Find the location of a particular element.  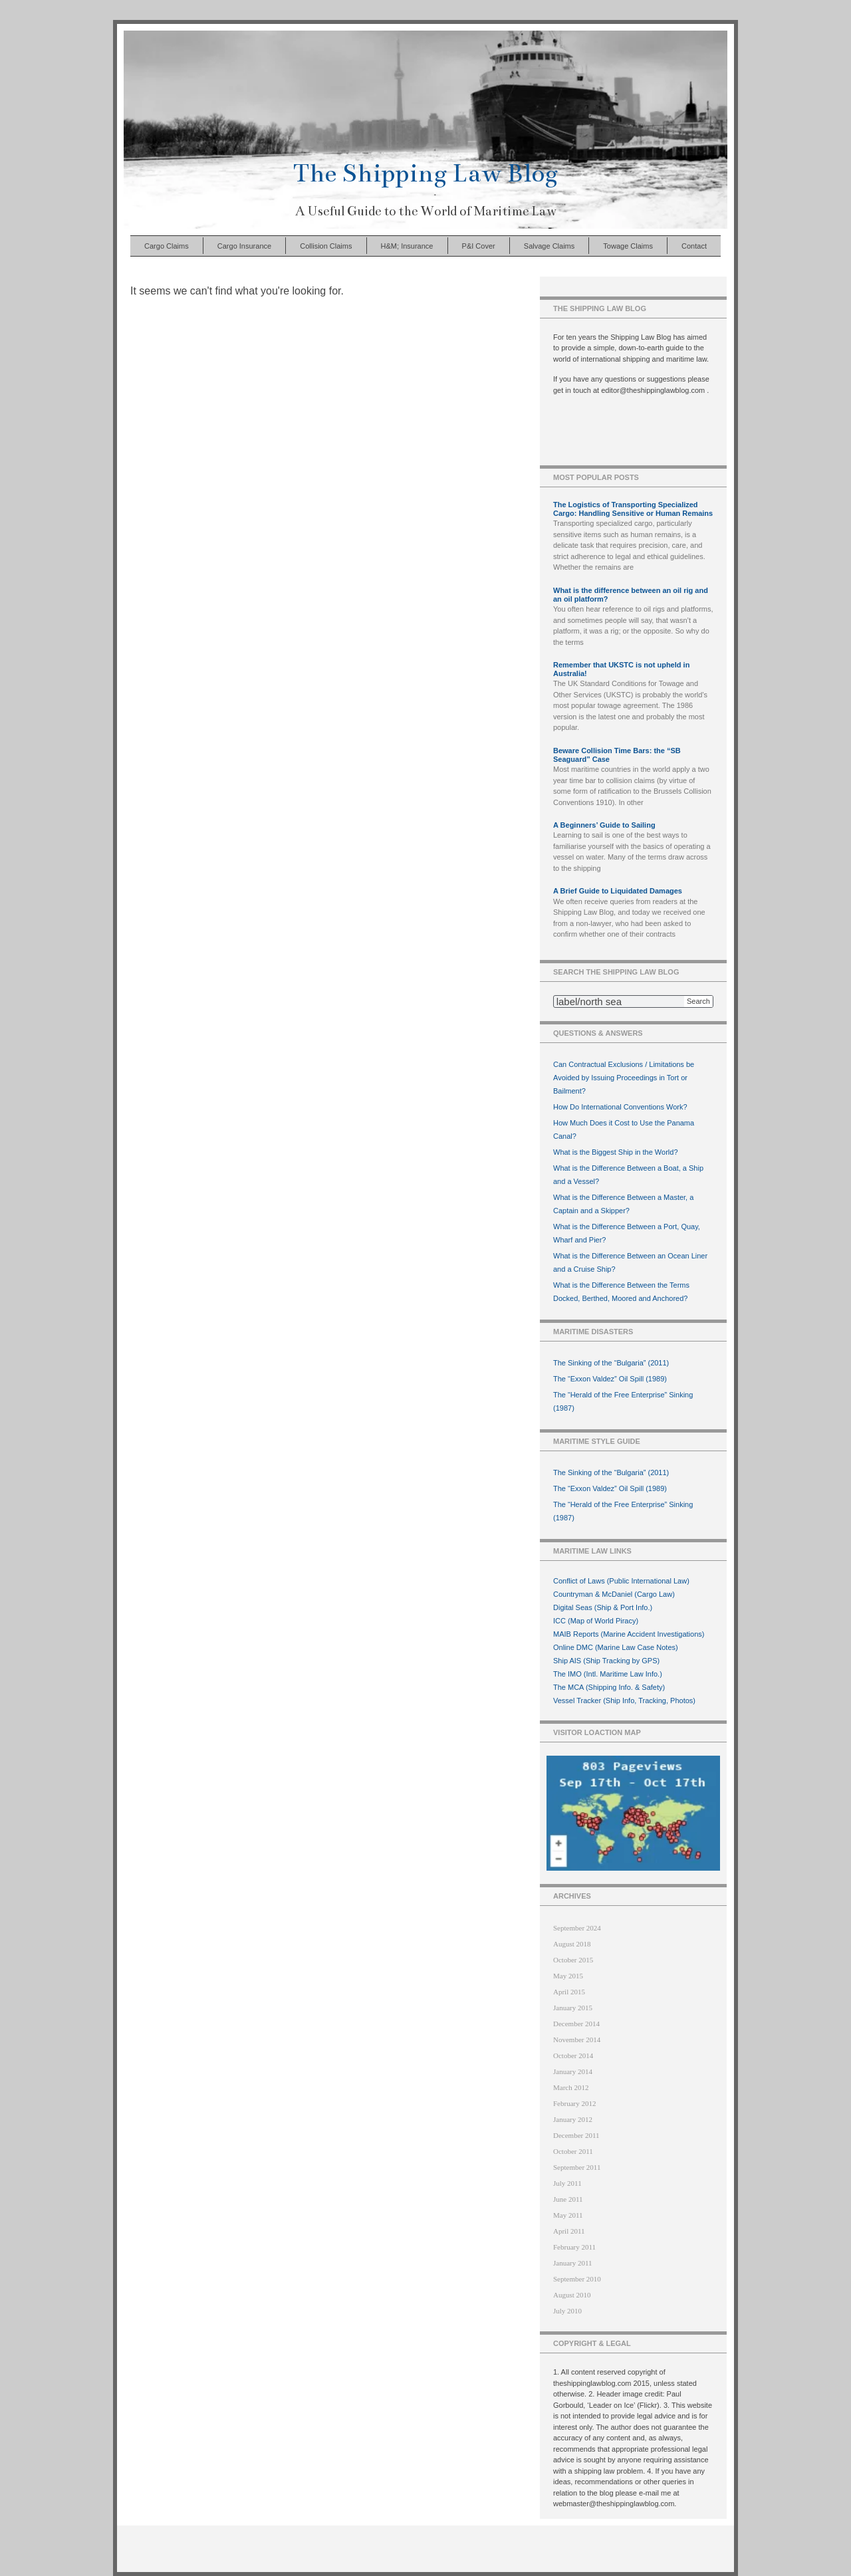

July 2011 is located at coordinates (567, 2183).